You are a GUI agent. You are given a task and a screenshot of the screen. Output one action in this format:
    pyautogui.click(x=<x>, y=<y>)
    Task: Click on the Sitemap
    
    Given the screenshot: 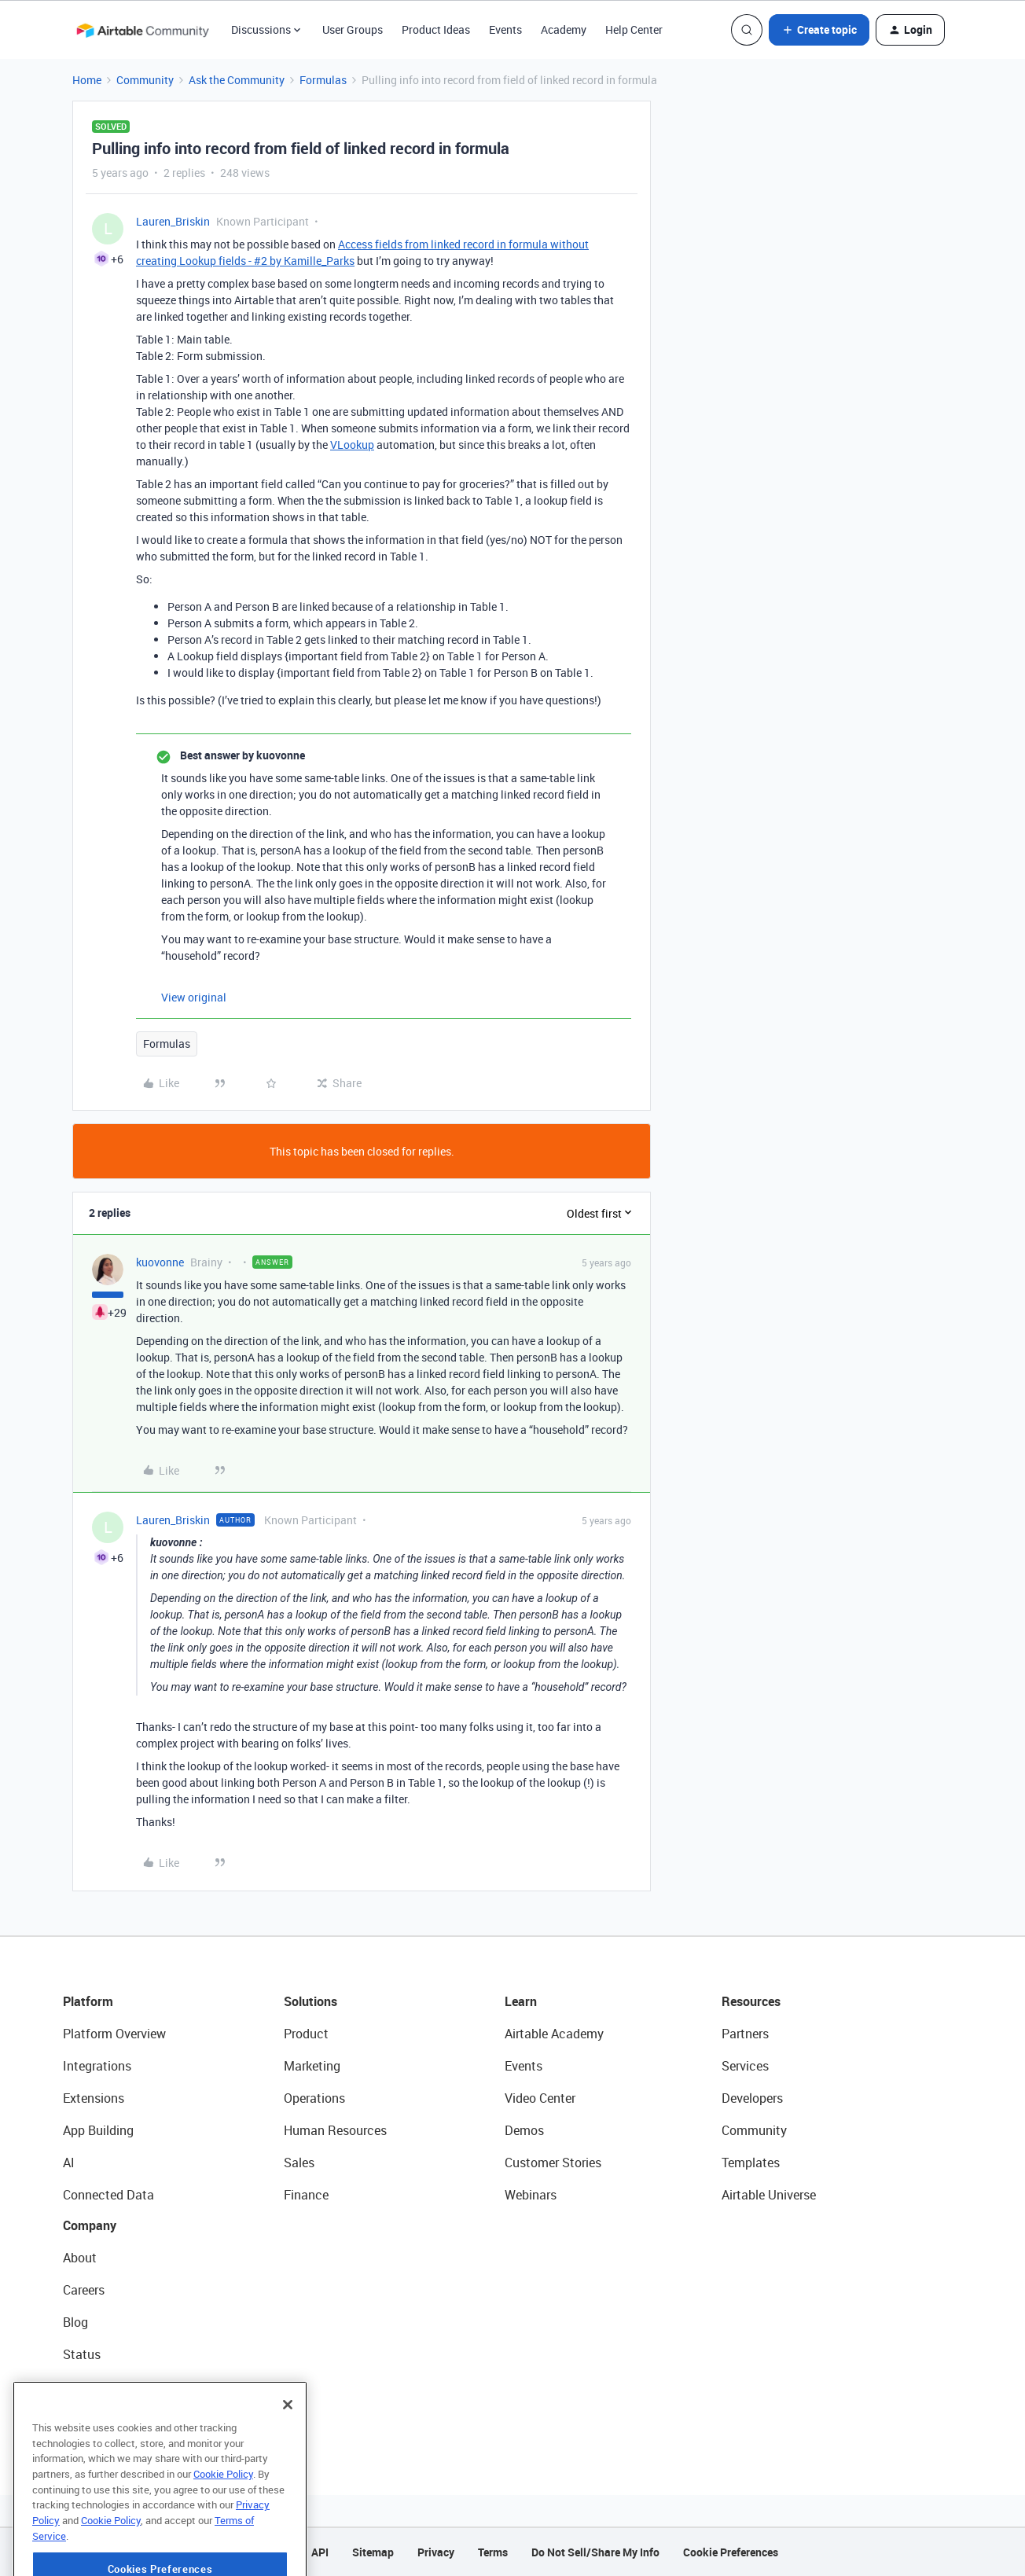 What is the action you would take?
    pyautogui.click(x=373, y=2552)
    